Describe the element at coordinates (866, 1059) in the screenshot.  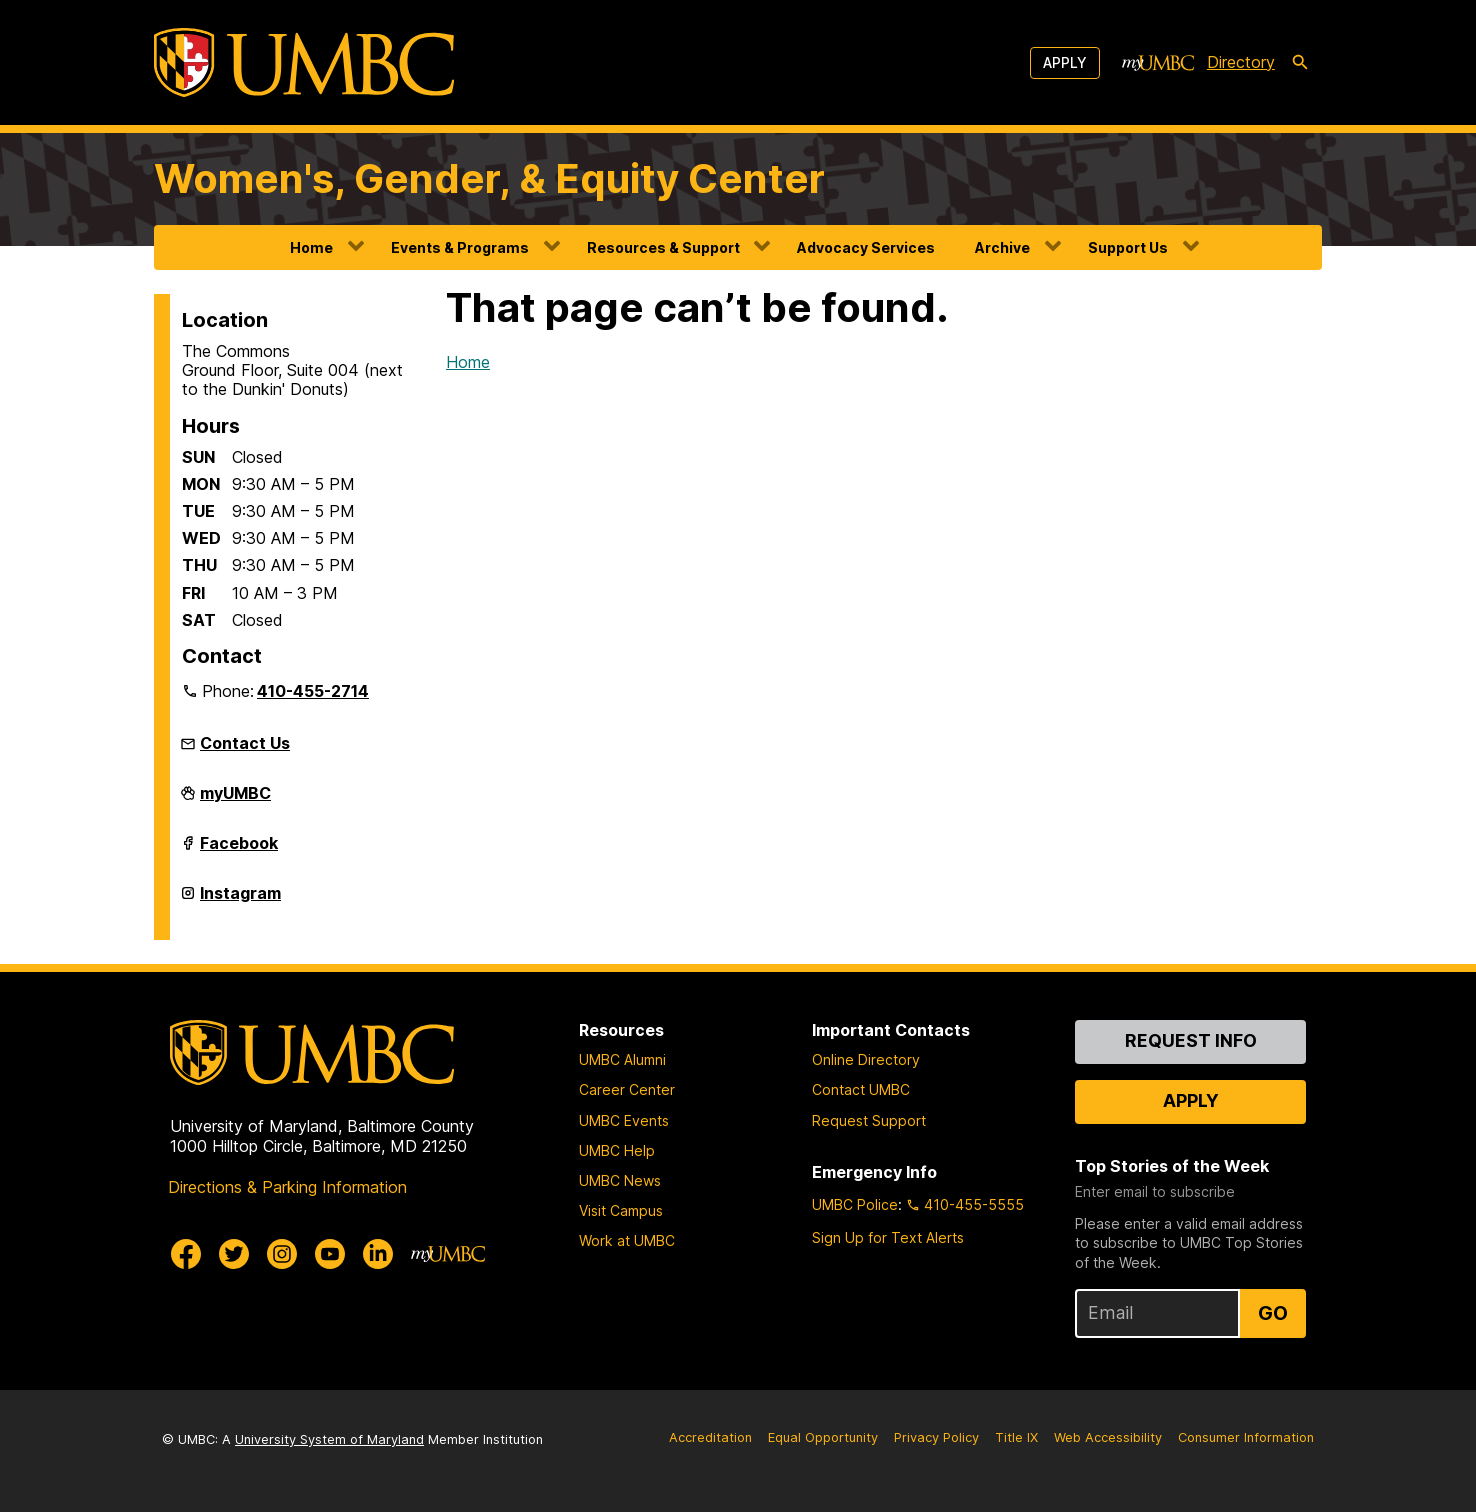
I see `Online Directory` at that location.